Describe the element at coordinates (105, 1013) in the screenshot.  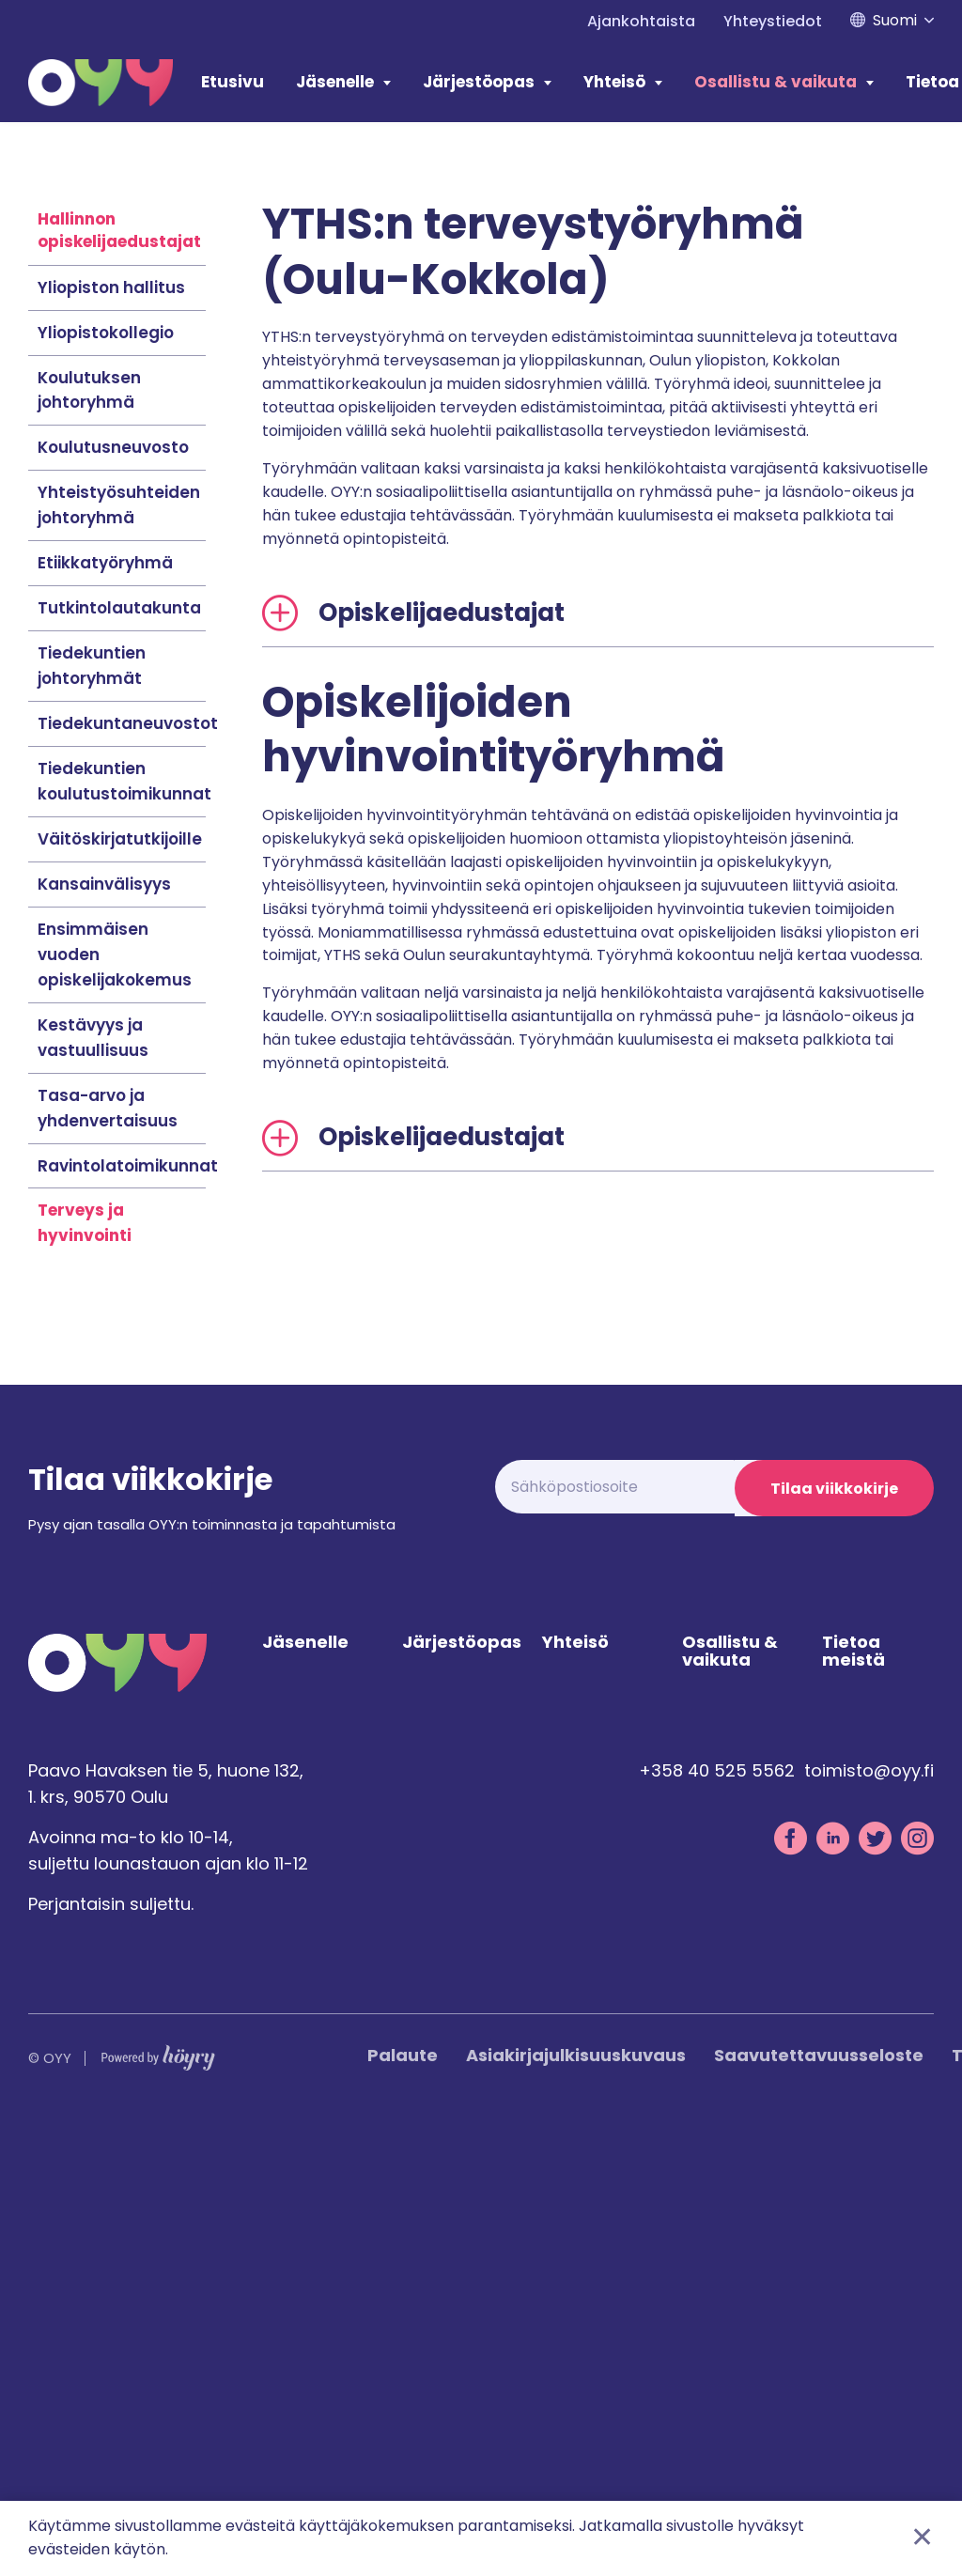
I see `Etiikkatyöryhmä` at that location.